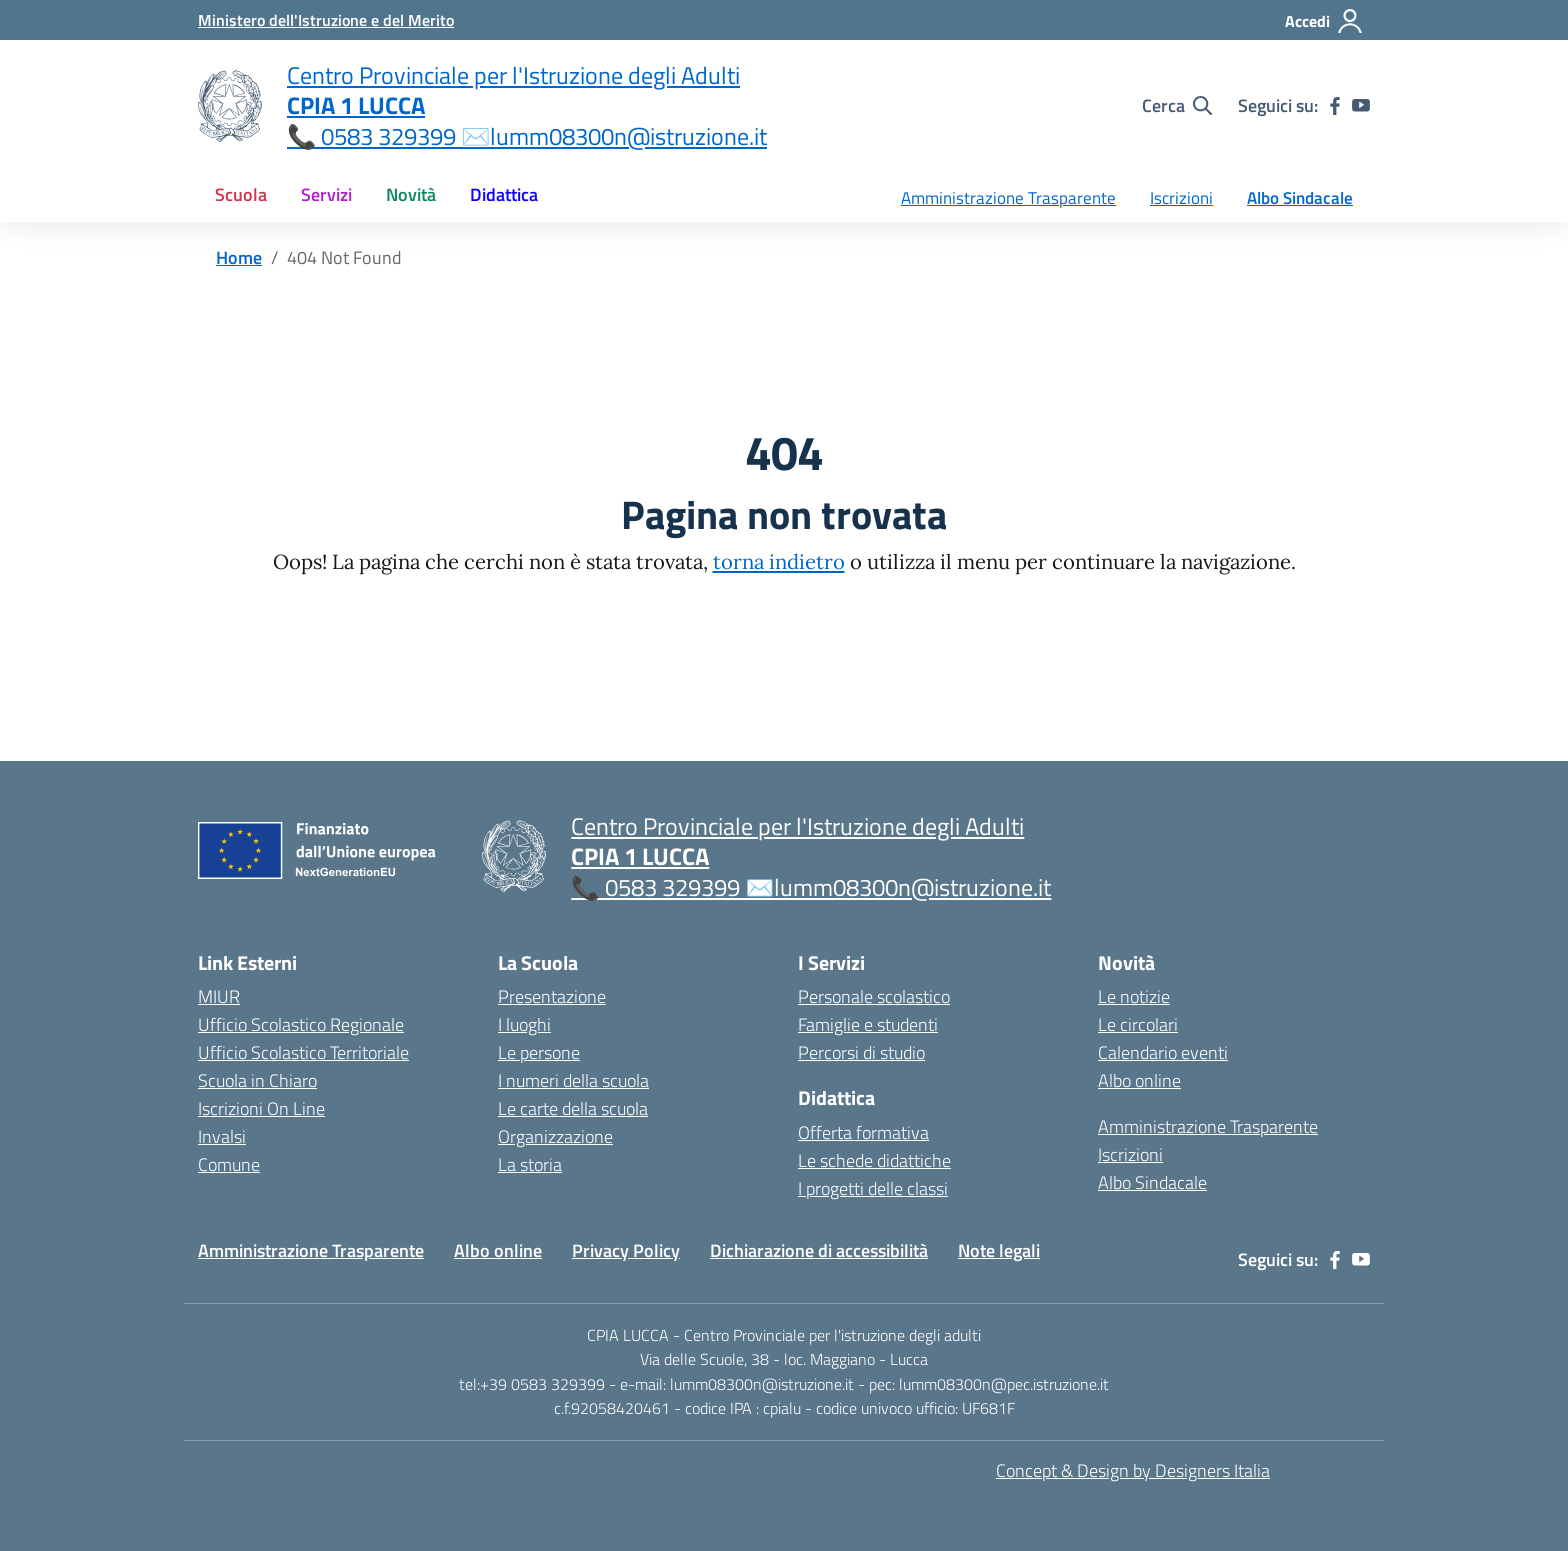 This screenshot has width=1568, height=1551. What do you see at coordinates (863, 1132) in the screenshot?
I see `Offerta formativa` at bounding box center [863, 1132].